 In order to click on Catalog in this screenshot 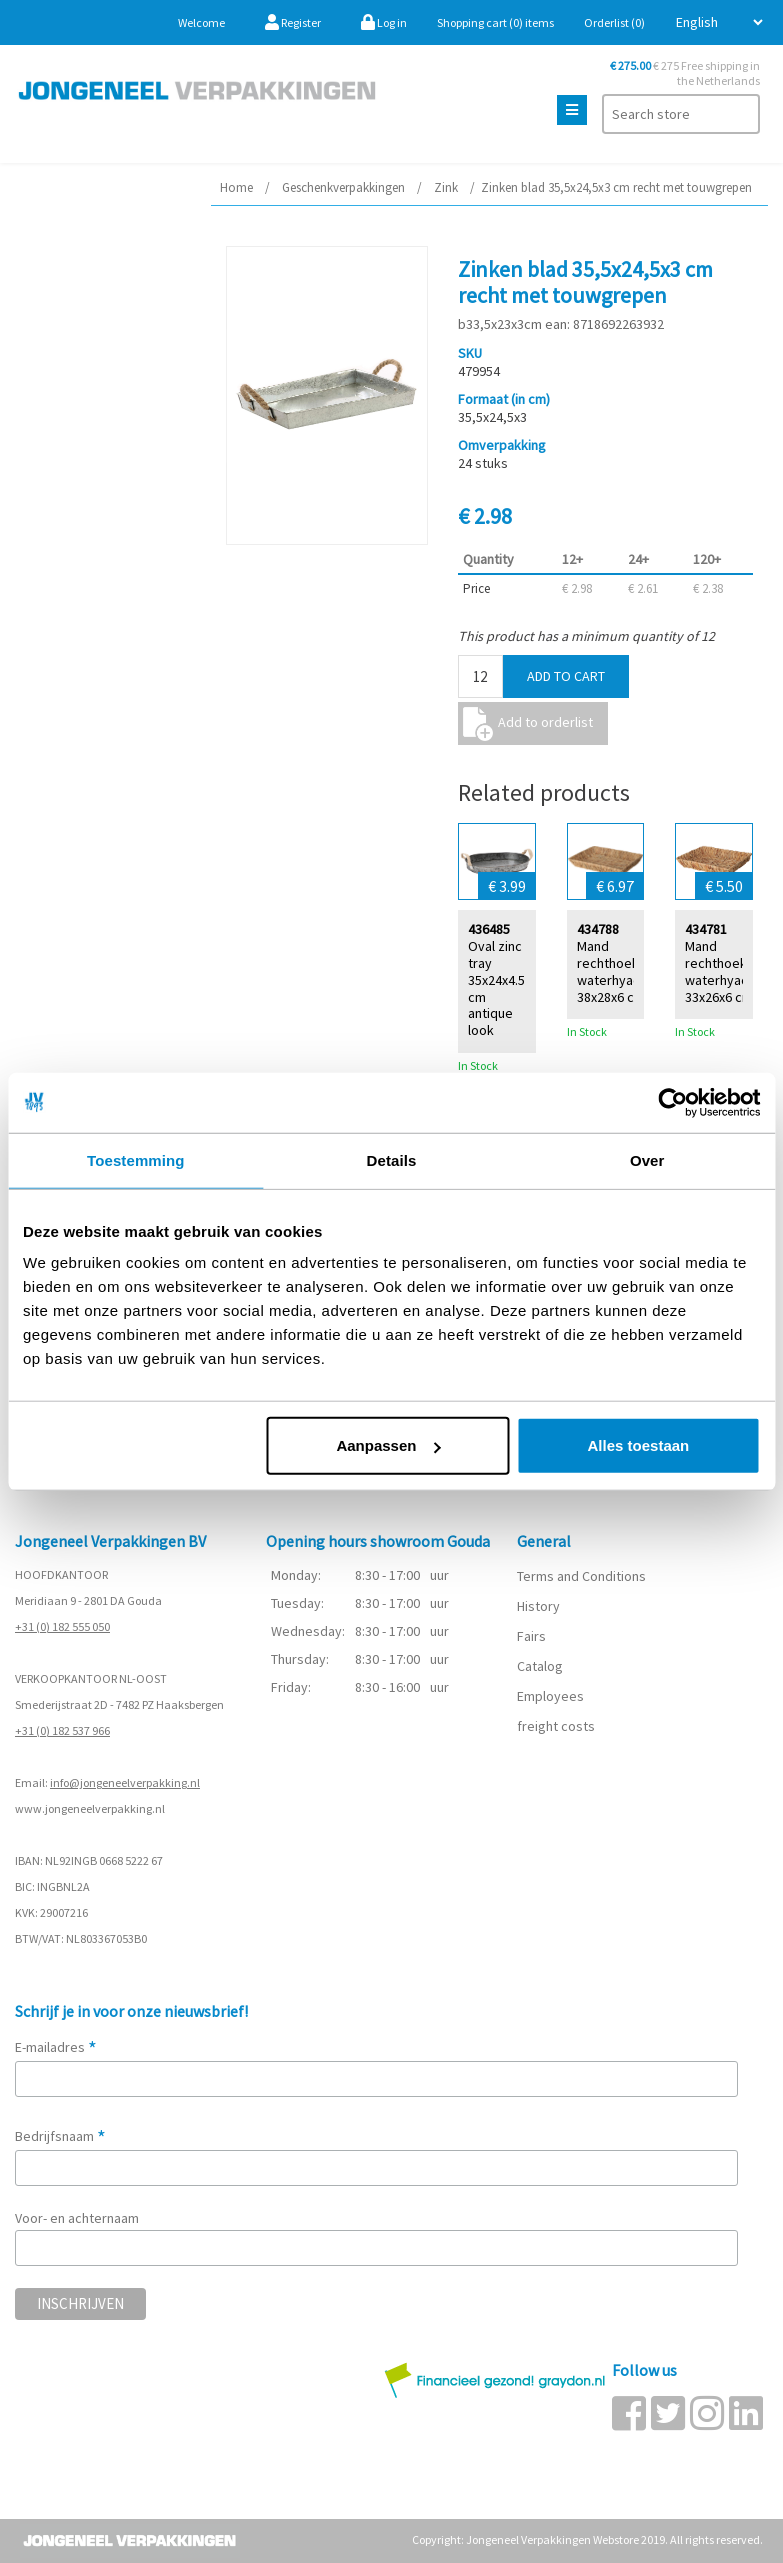, I will do `click(540, 1666)`.